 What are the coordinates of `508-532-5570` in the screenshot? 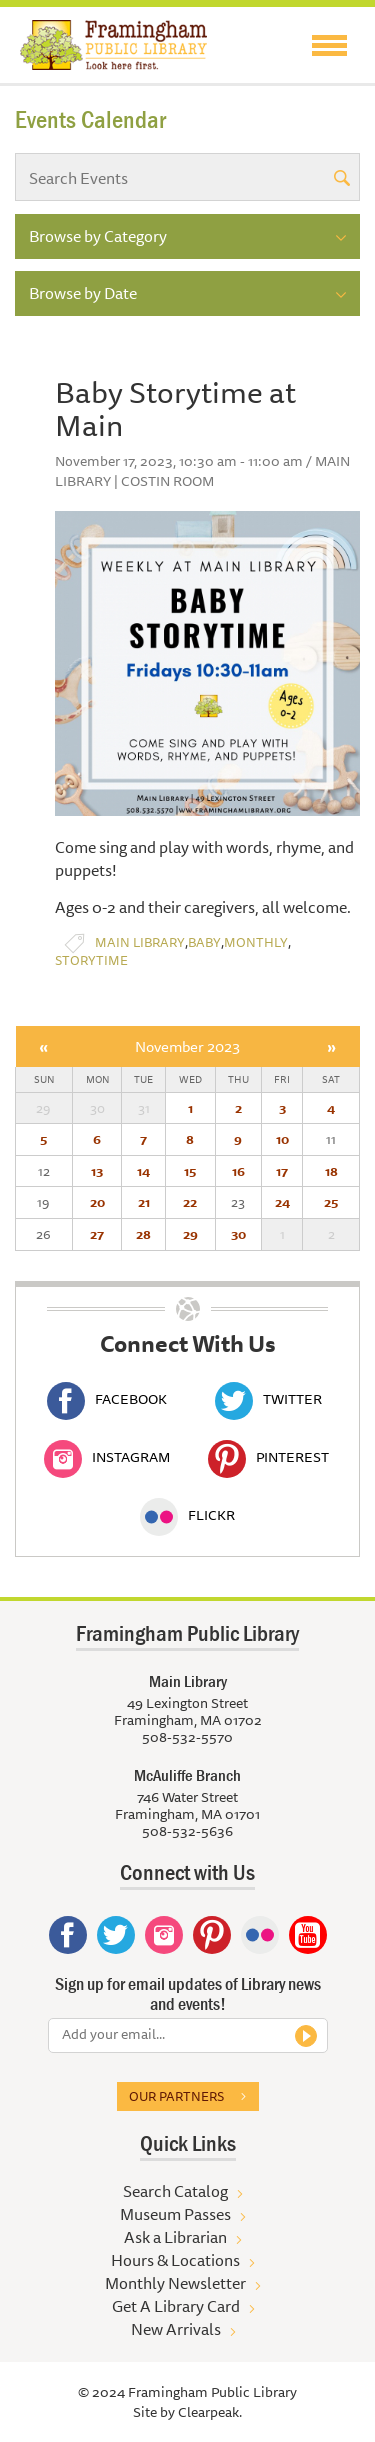 It's located at (187, 1737).